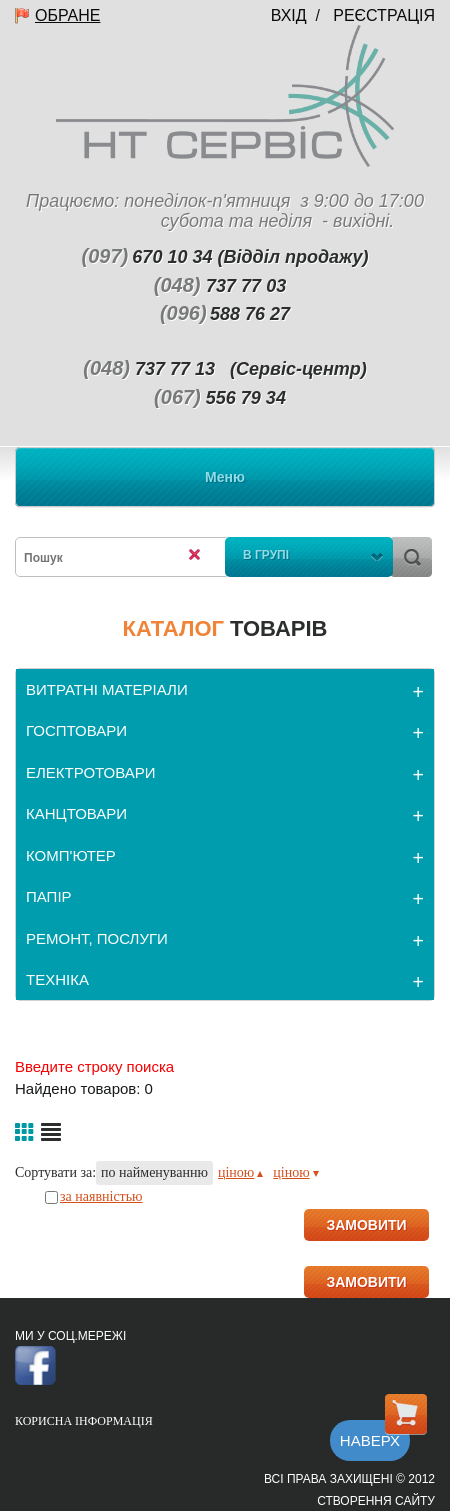  Describe the element at coordinates (225, 477) in the screenshot. I see `Меню` at that location.